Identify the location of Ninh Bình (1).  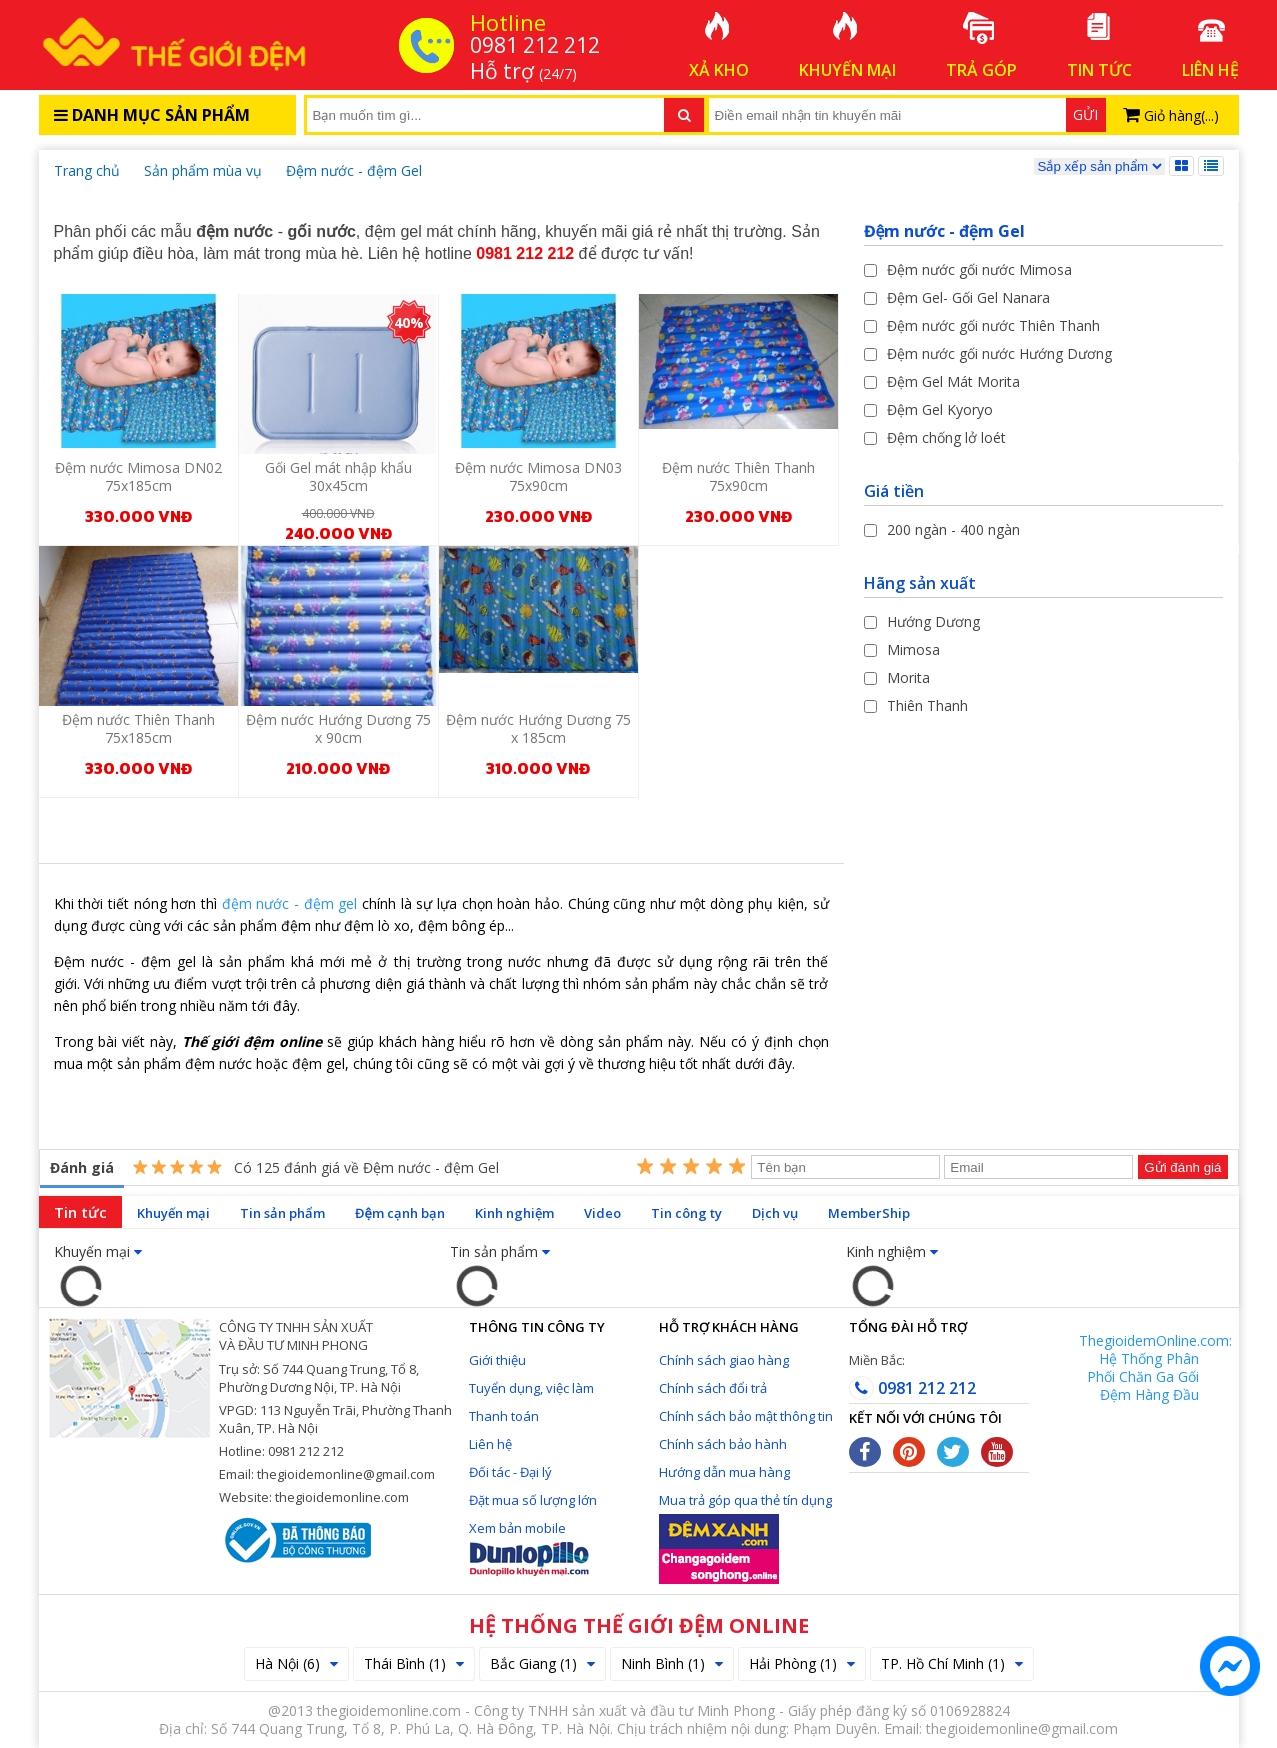
(672, 1663).